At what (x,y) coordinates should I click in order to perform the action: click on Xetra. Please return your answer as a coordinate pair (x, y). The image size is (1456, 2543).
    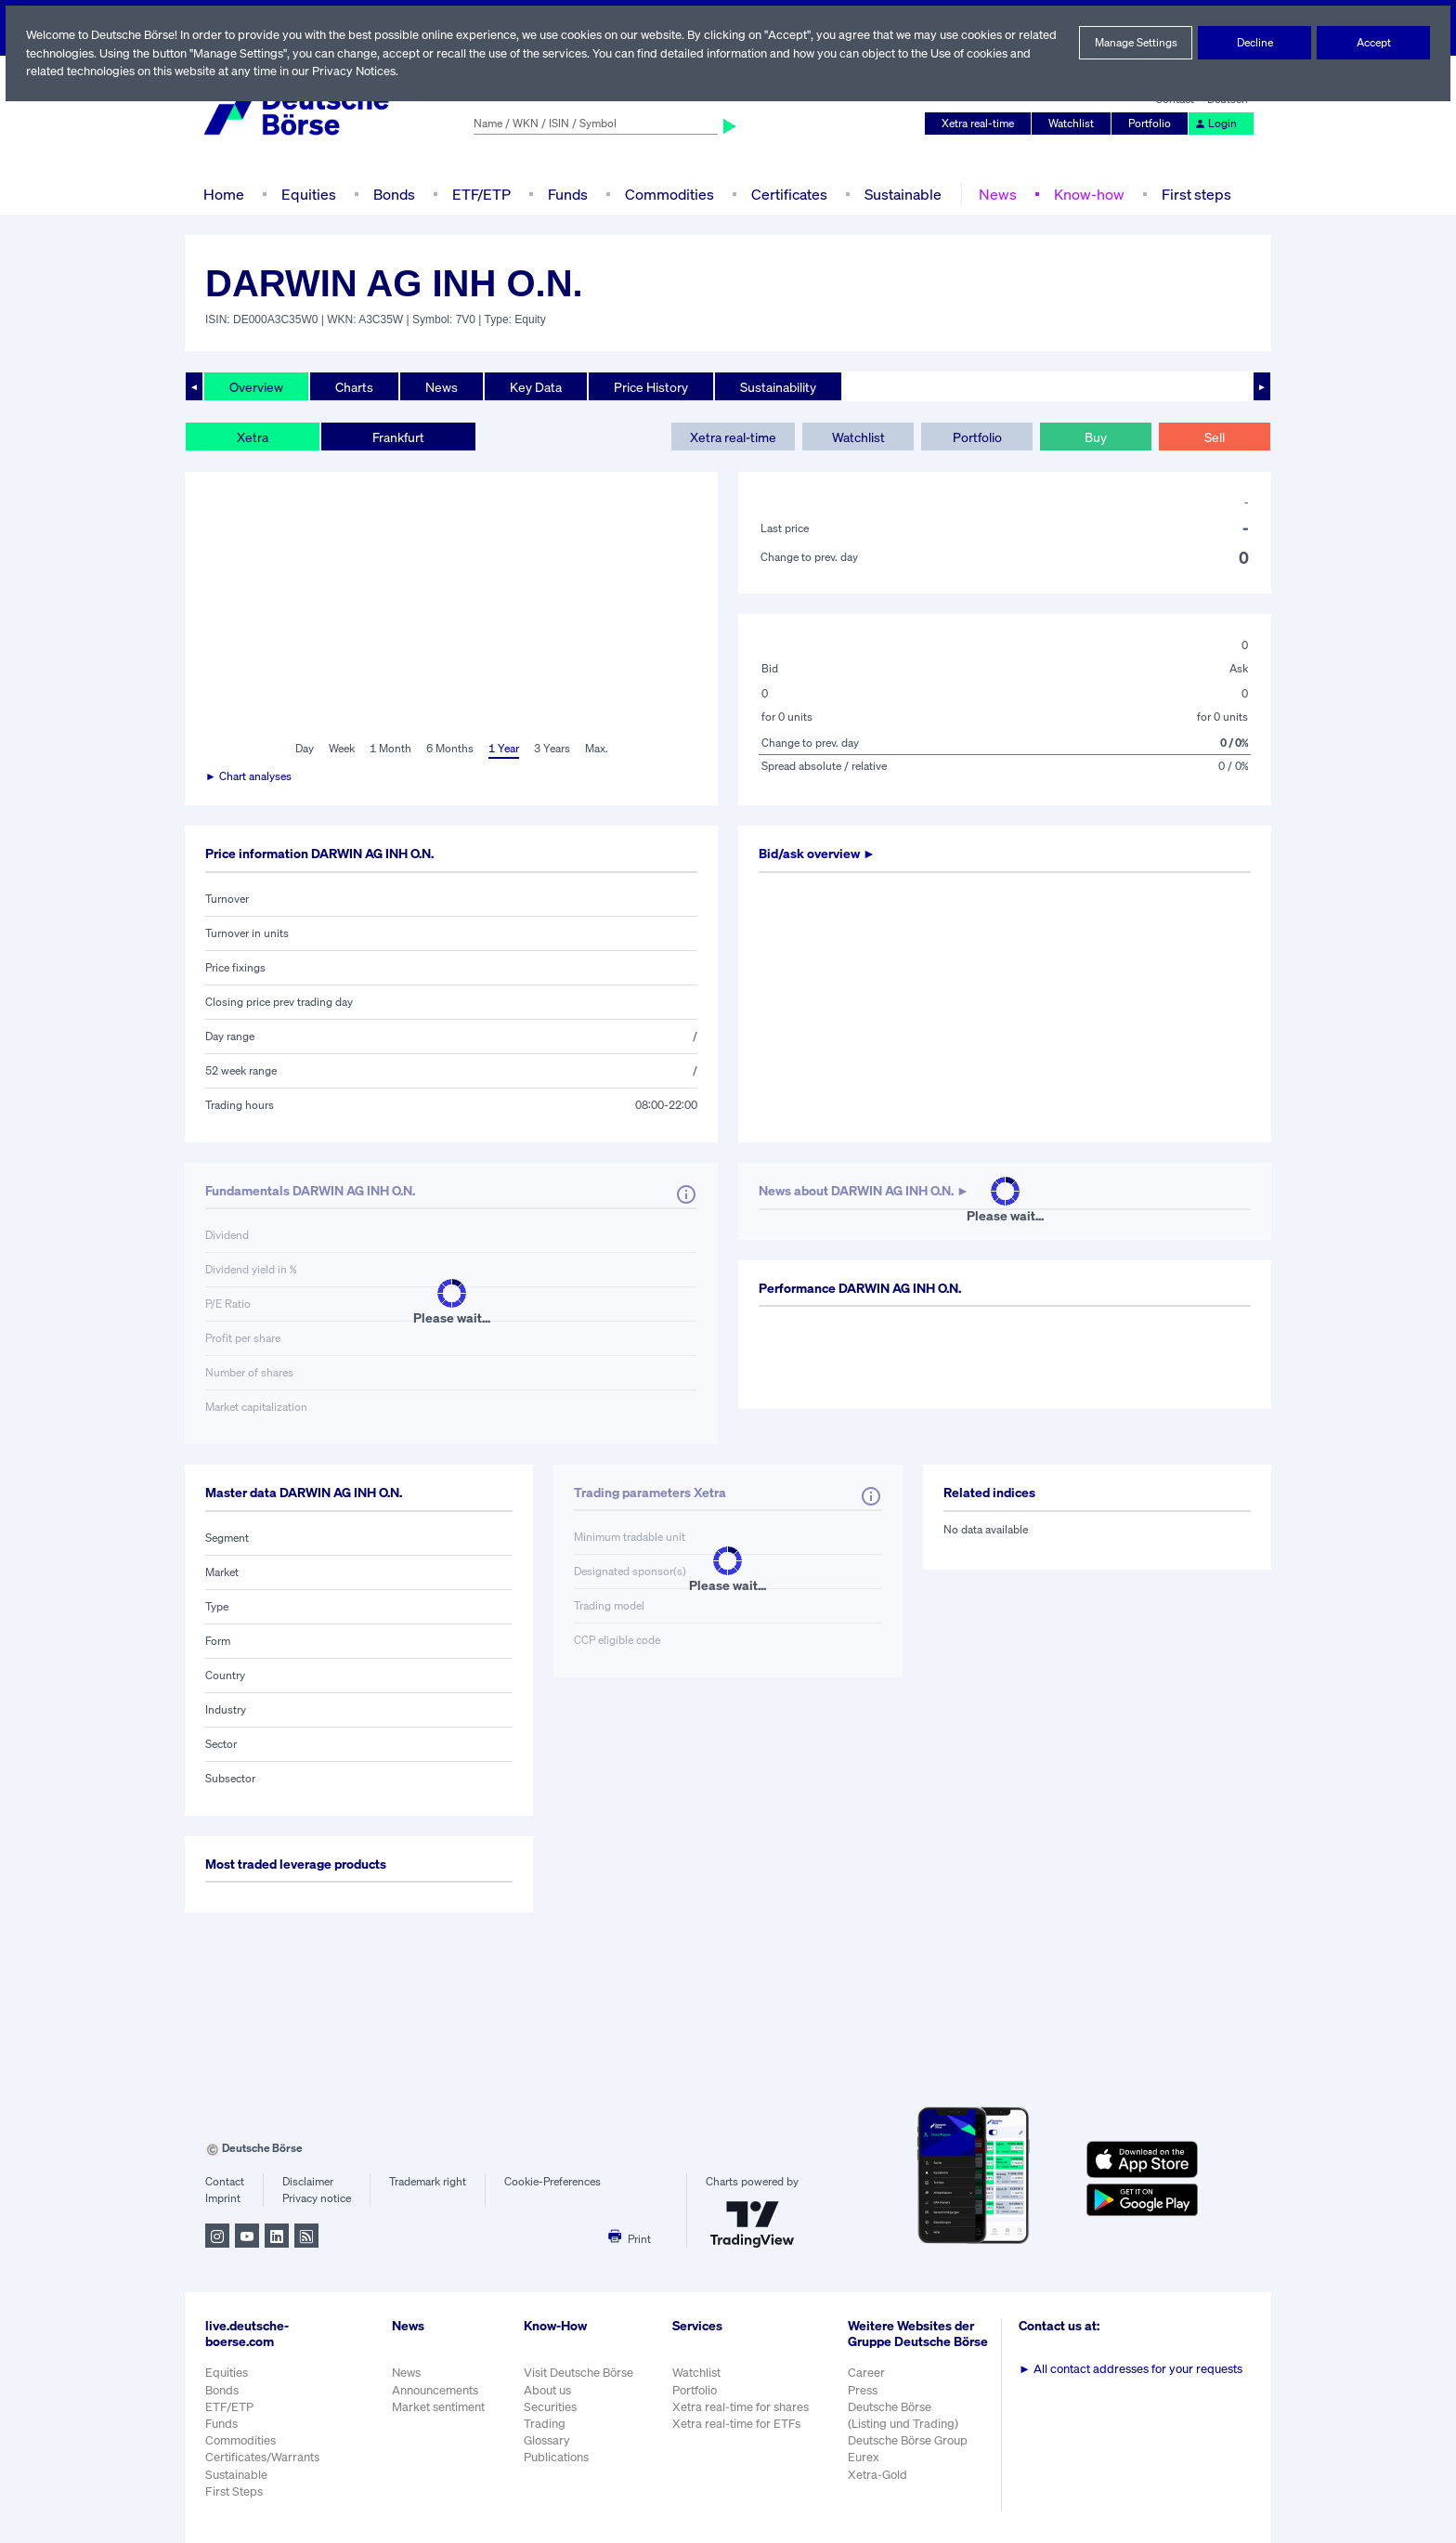
    Looking at the image, I should click on (252, 436).